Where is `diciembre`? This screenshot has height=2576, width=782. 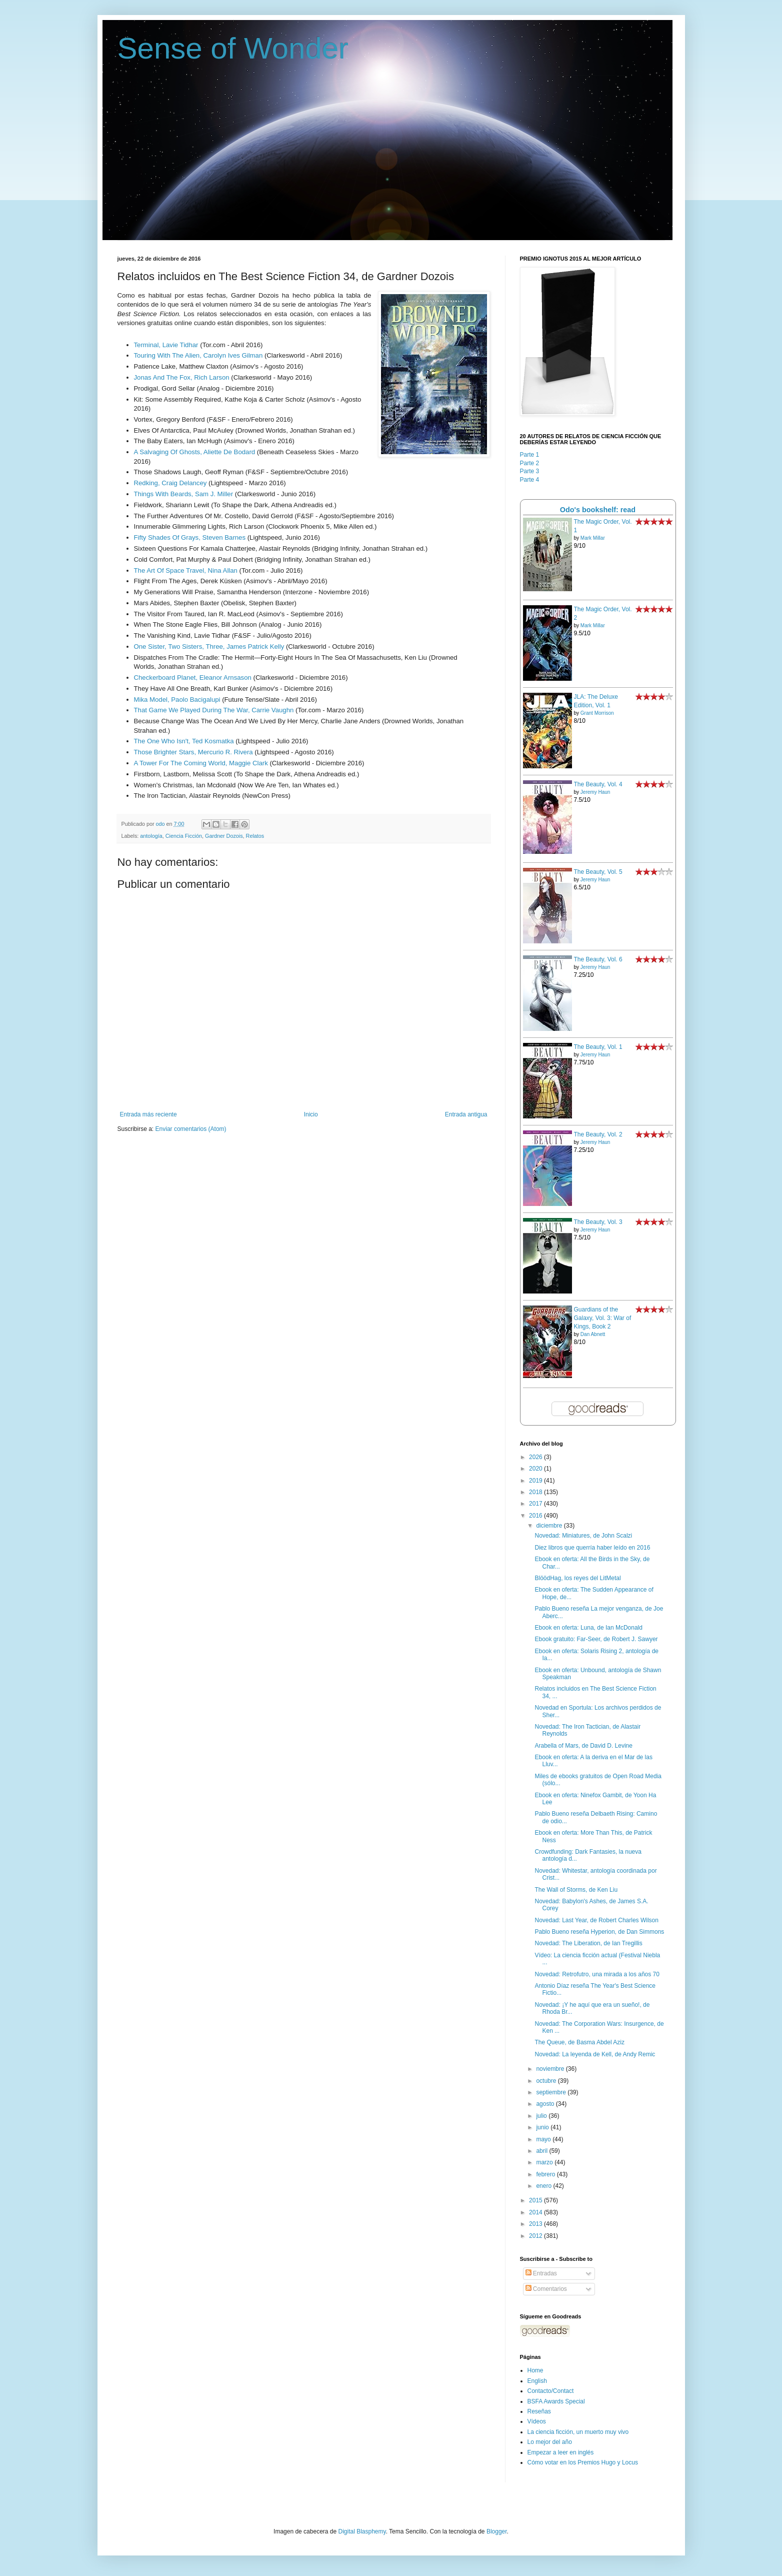 diciembre is located at coordinates (550, 1525).